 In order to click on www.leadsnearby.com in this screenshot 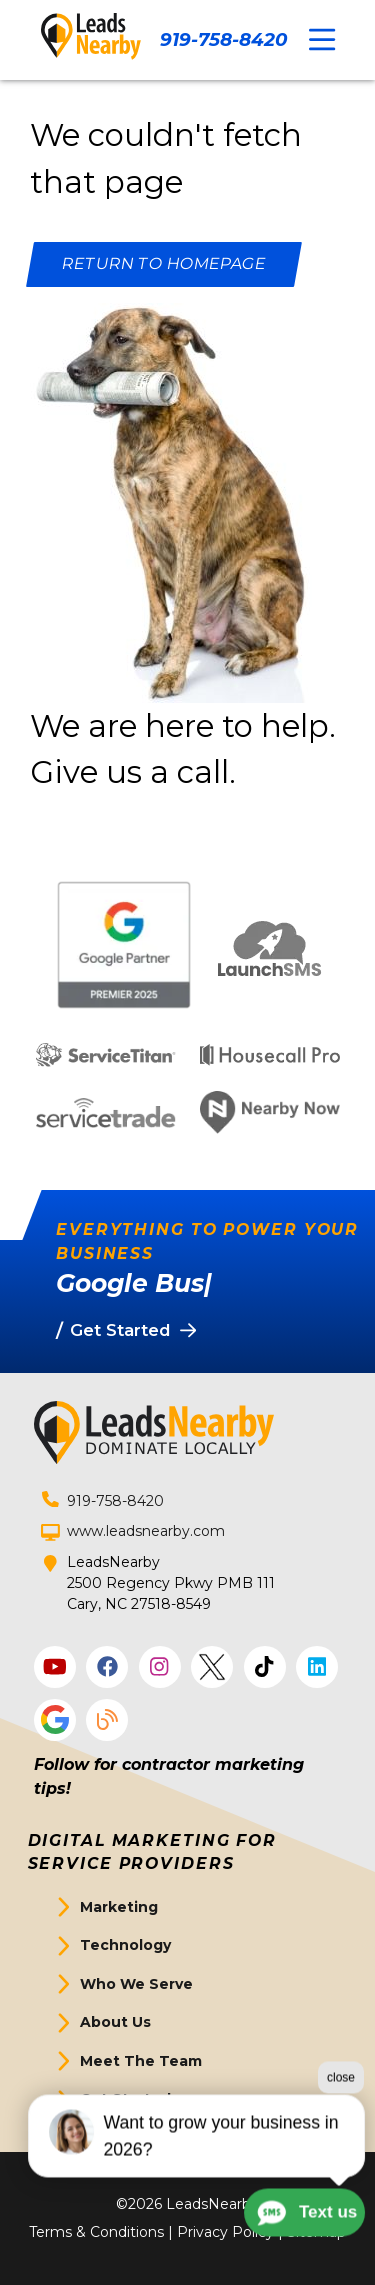, I will do `click(146, 1531)`.